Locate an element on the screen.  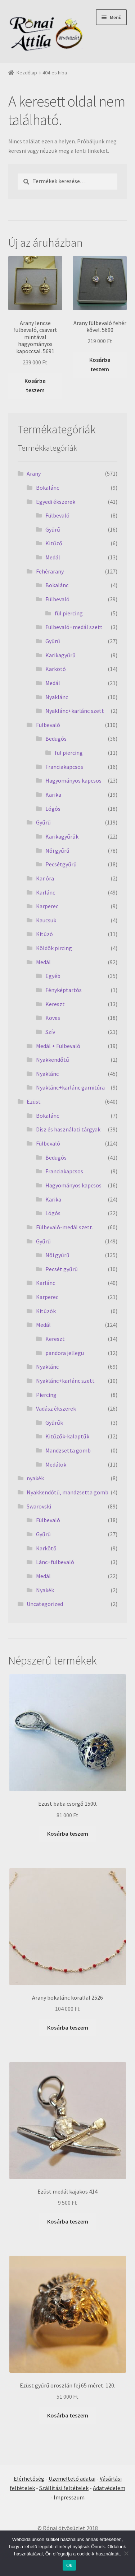
Üzemeltető adatai is located at coordinates (72, 2478).